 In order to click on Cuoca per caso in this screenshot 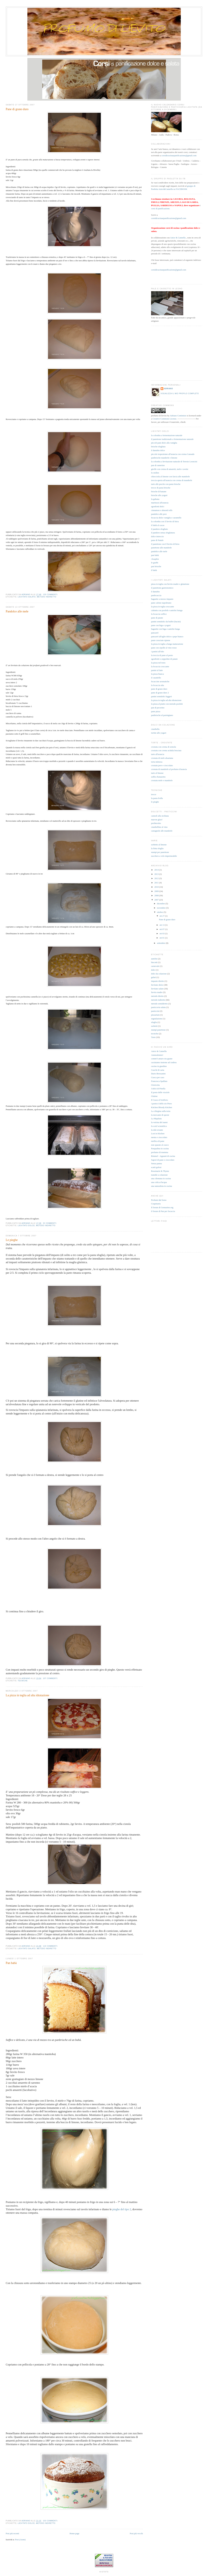, I will do `click(157, 1077)`.